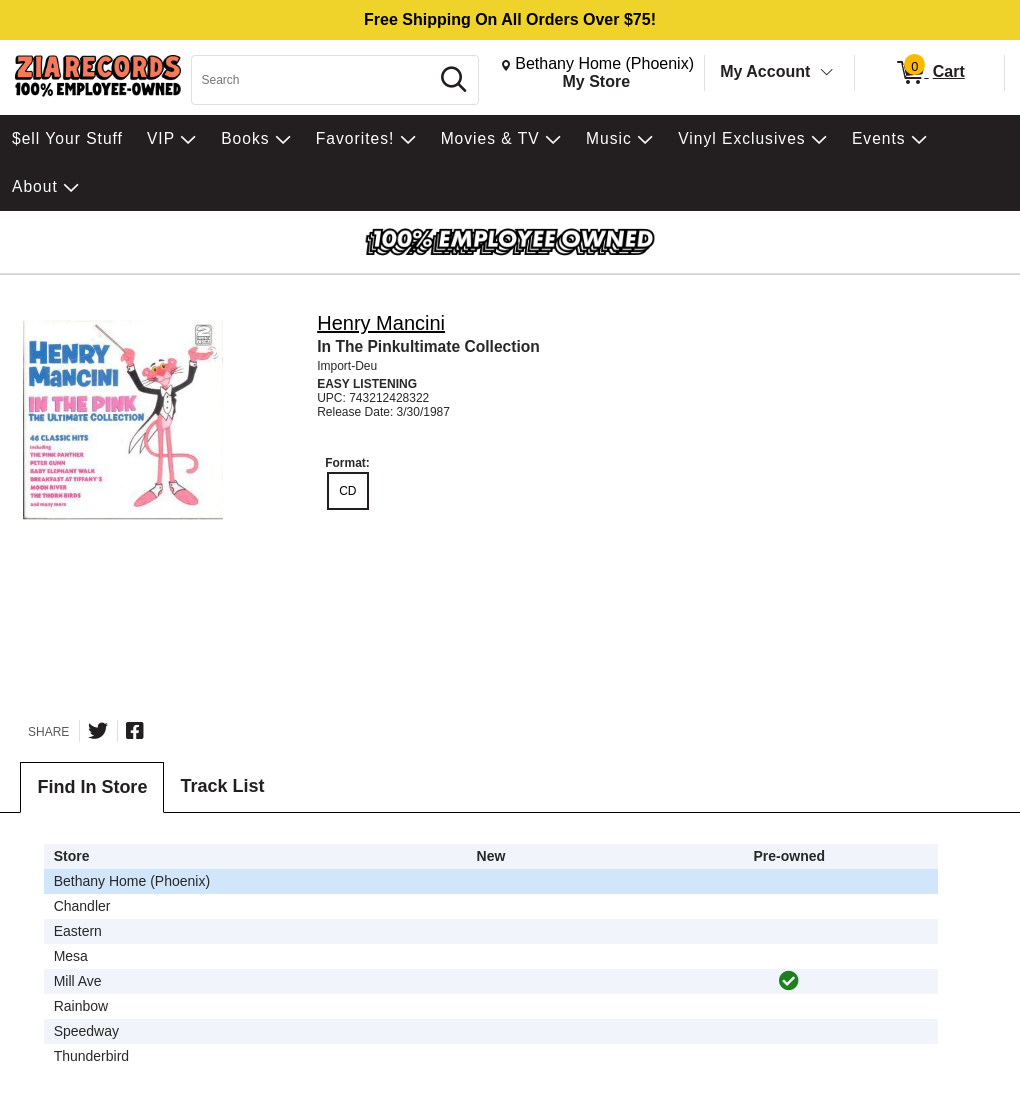 This screenshot has width=1020, height=1119. Describe the element at coordinates (222, 786) in the screenshot. I see `Track List [tab]` at that location.